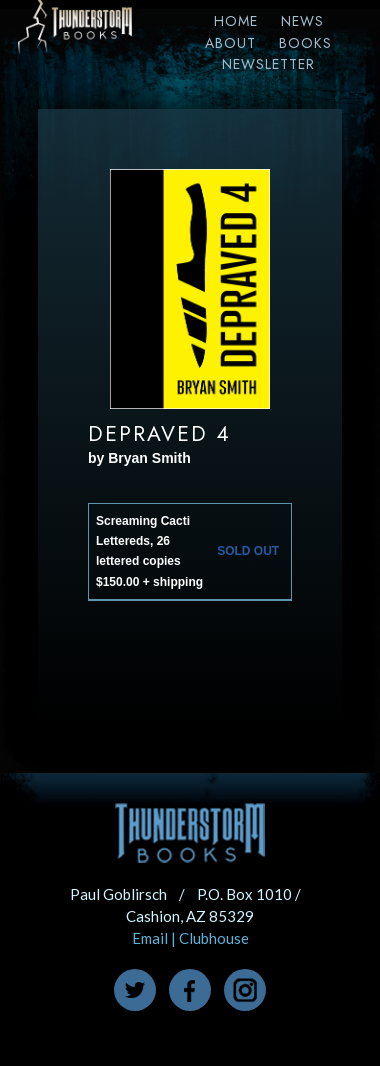  What do you see at coordinates (150, 938) in the screenshot?
I see `Email` at bounding box center [150, 938].